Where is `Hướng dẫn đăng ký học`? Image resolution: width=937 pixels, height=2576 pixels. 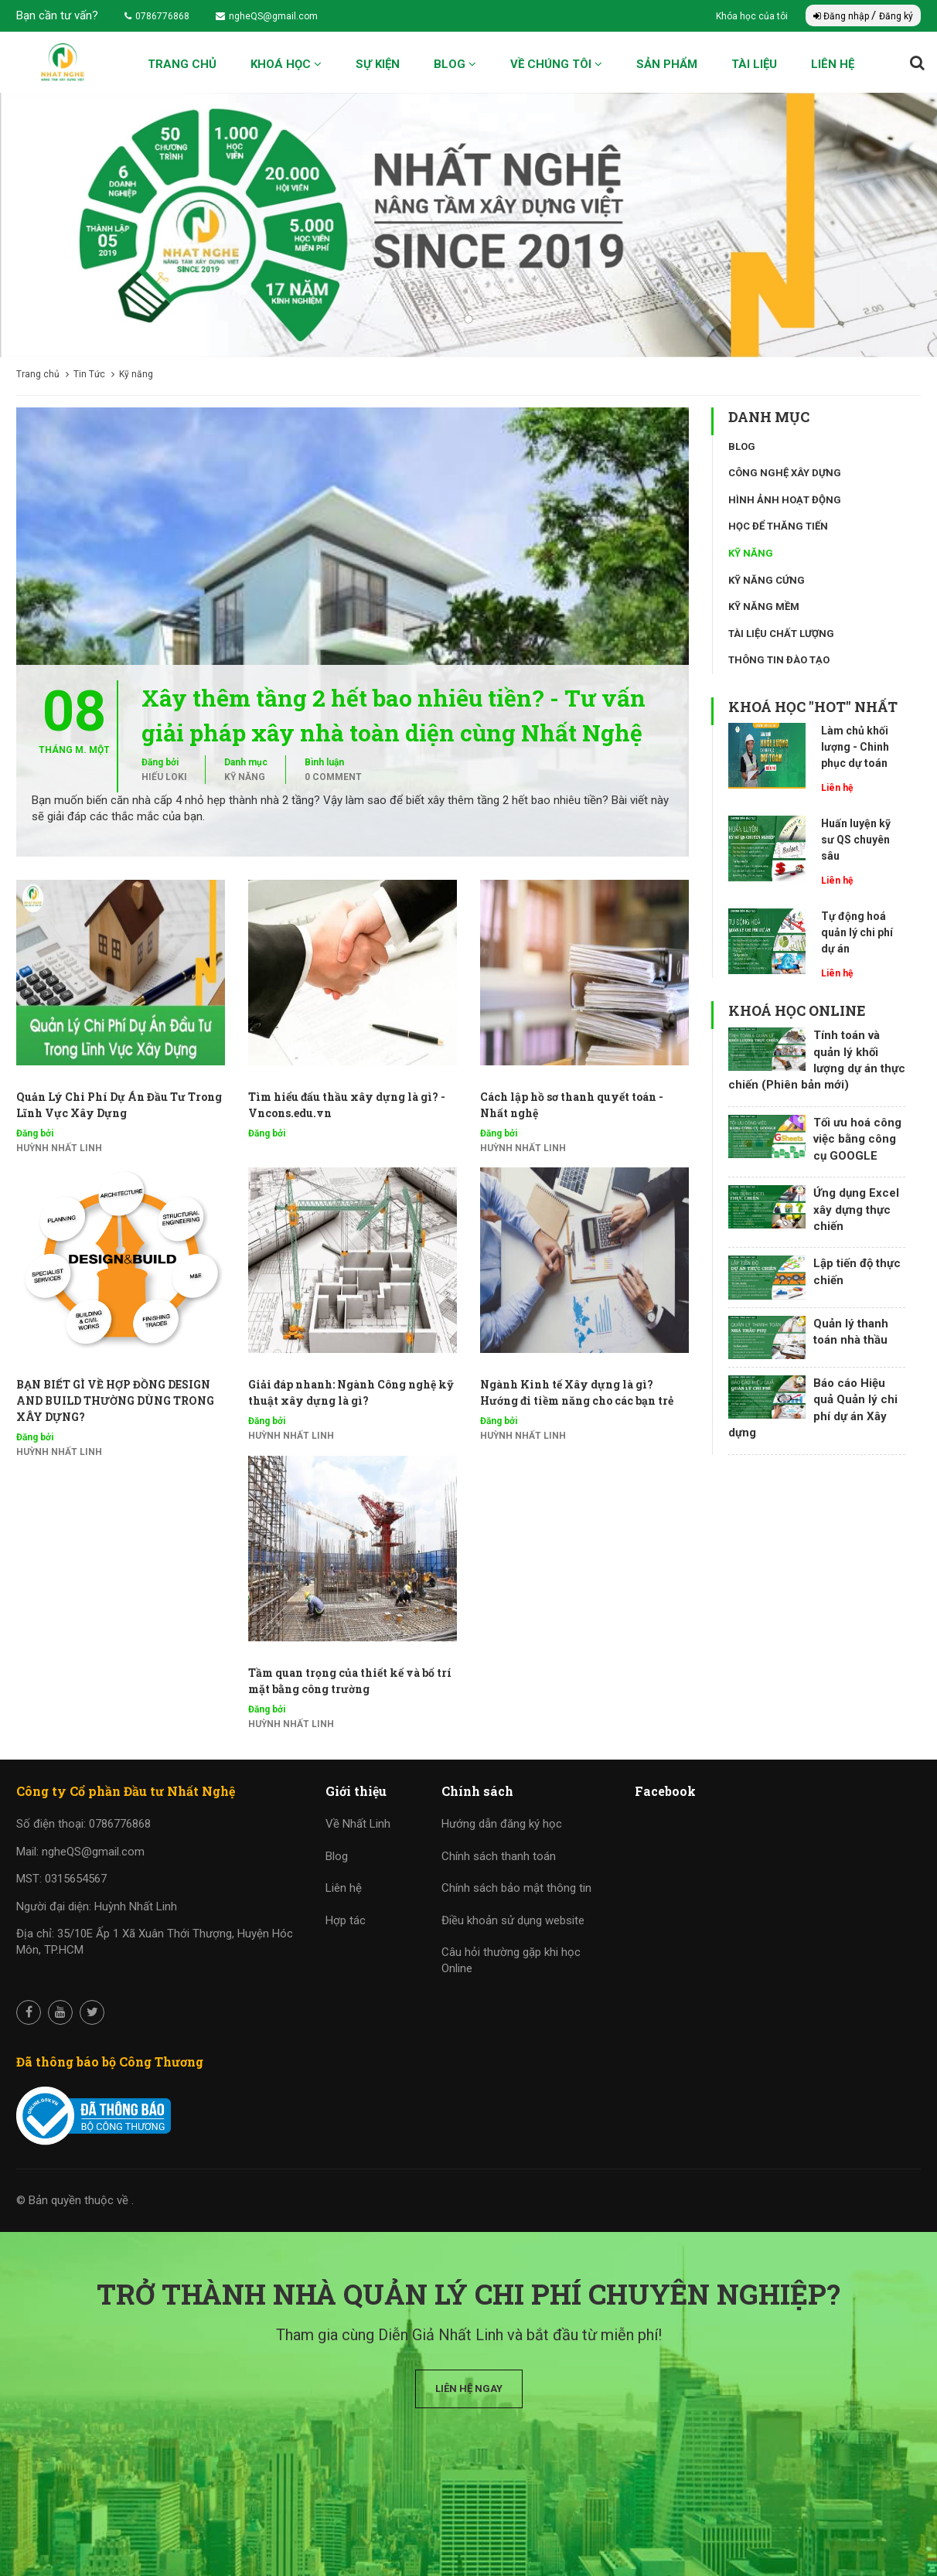
Hướng dẫn đăng ký học is located at coordinates (501, 1824).